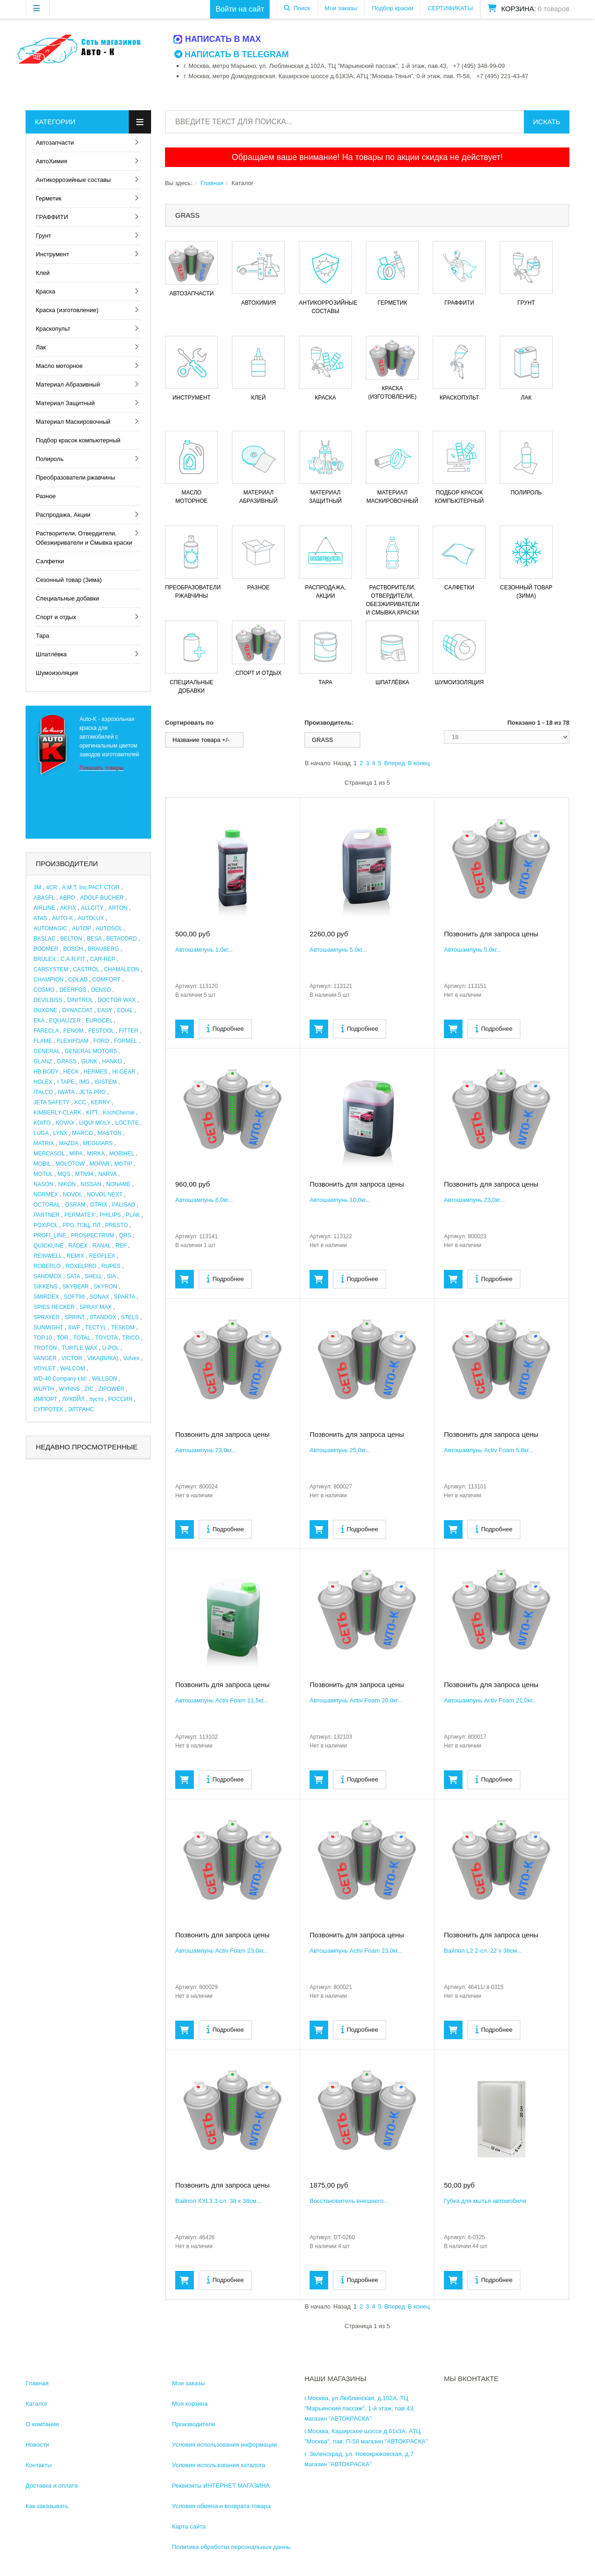 This screenshot has width=595, height=2576. Describe the element at coordinates (72, 959) in the screenshot. I see `C.A.R.FIT` at that location.